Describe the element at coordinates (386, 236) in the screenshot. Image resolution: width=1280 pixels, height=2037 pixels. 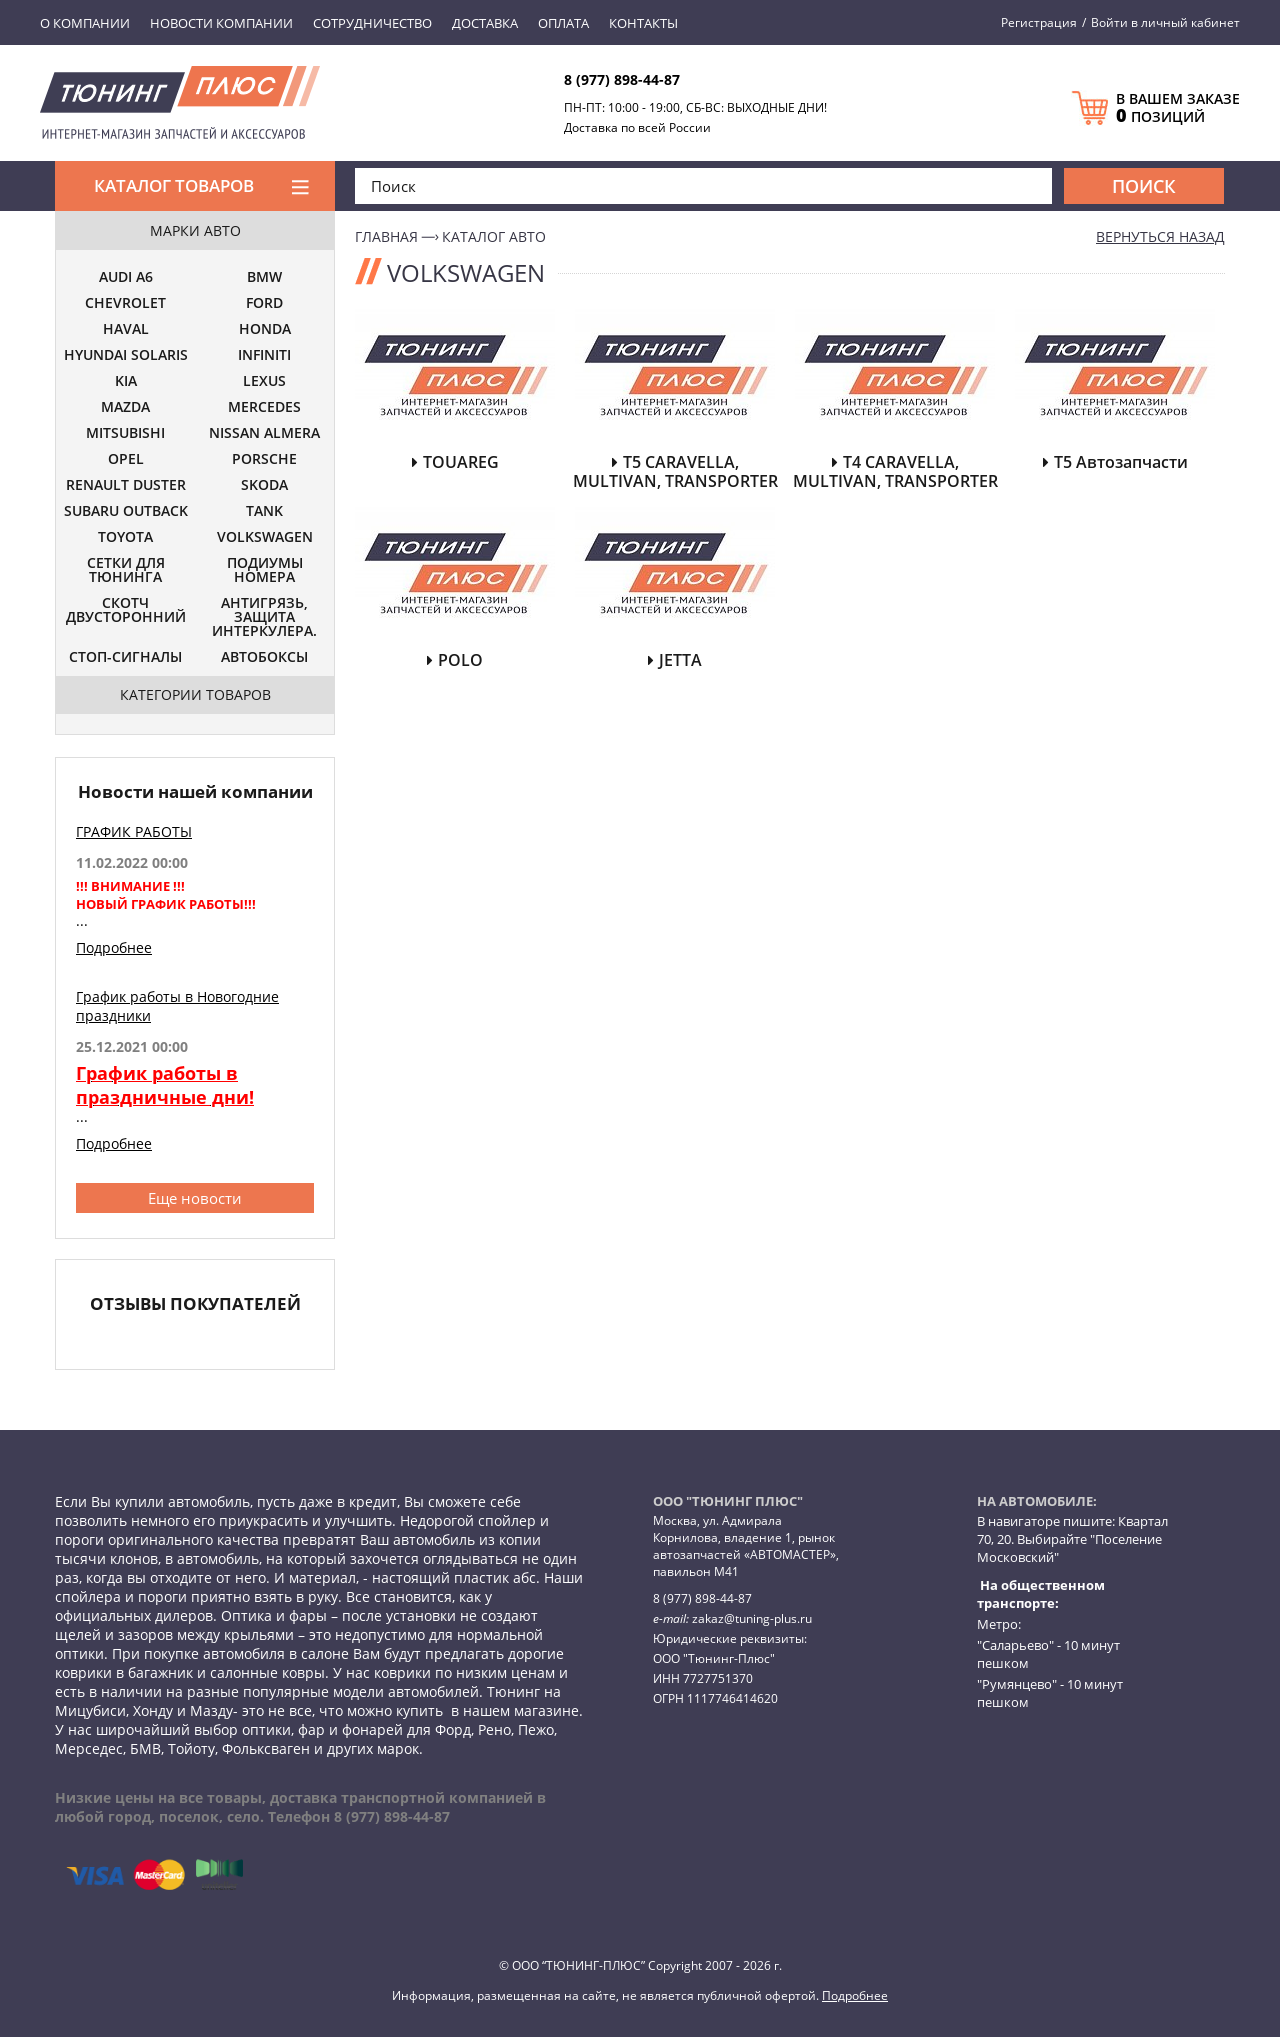
I see `Главная` at that location.